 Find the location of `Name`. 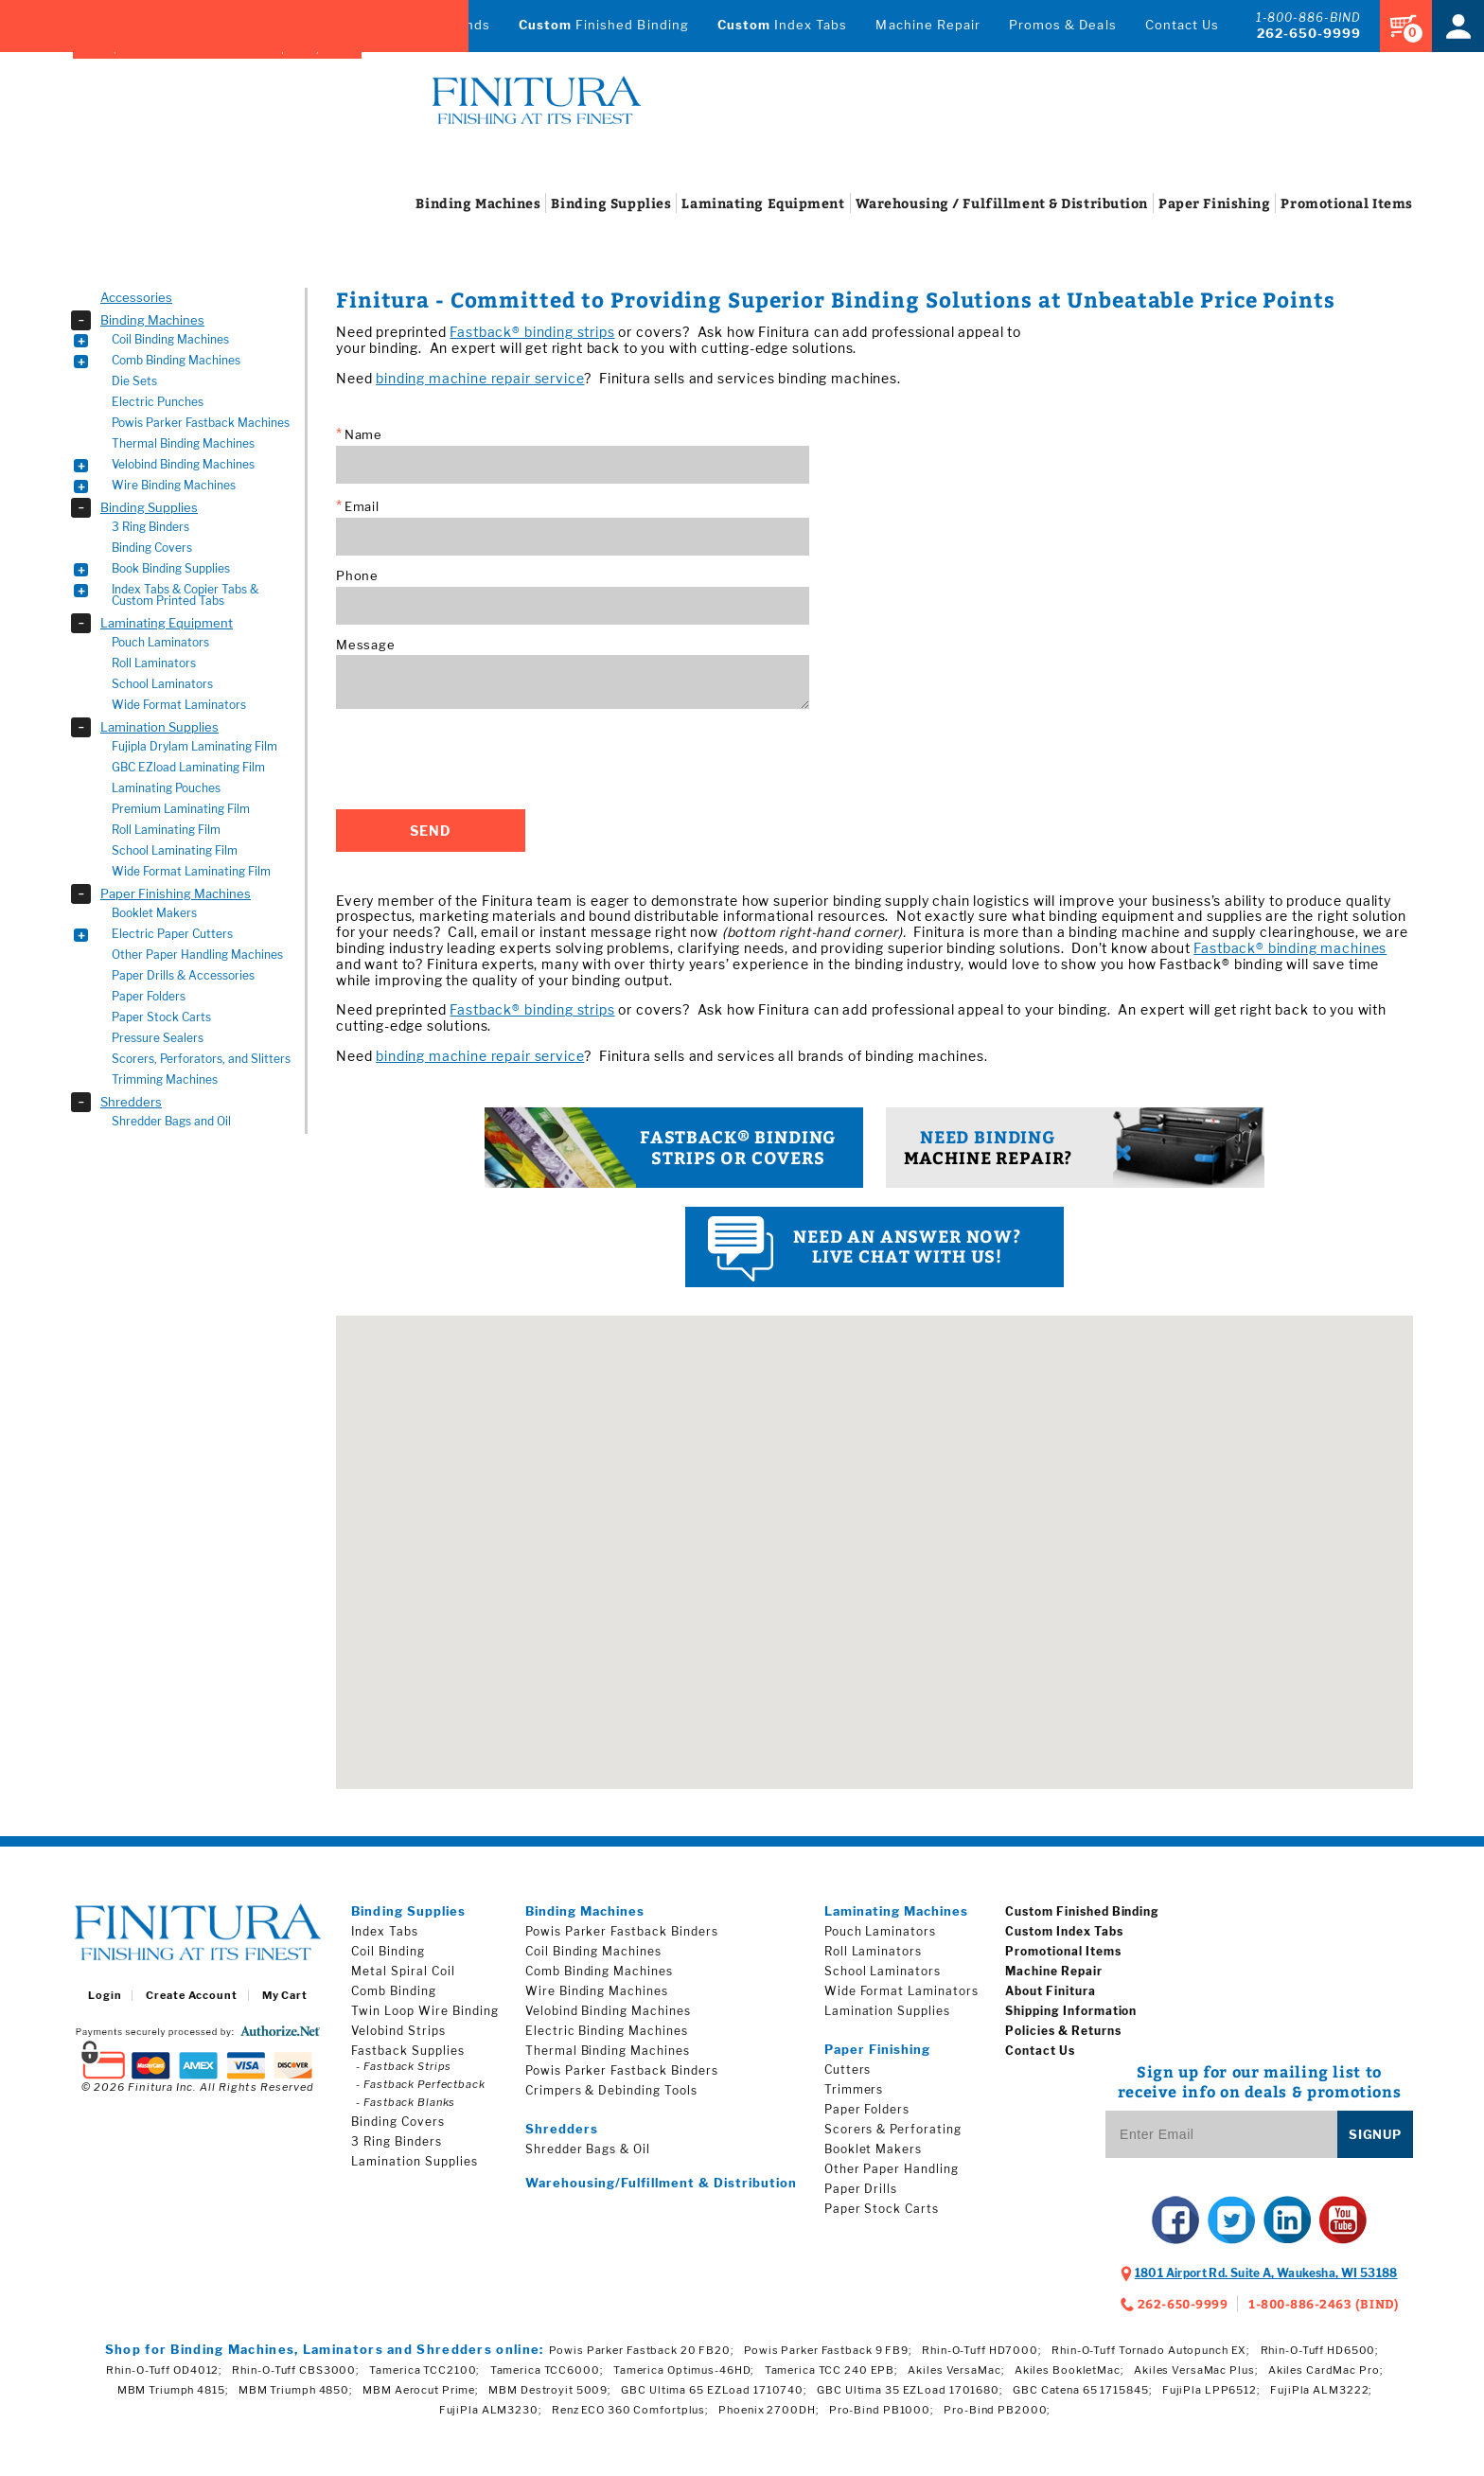

Name is located at coordinates (359, 434).